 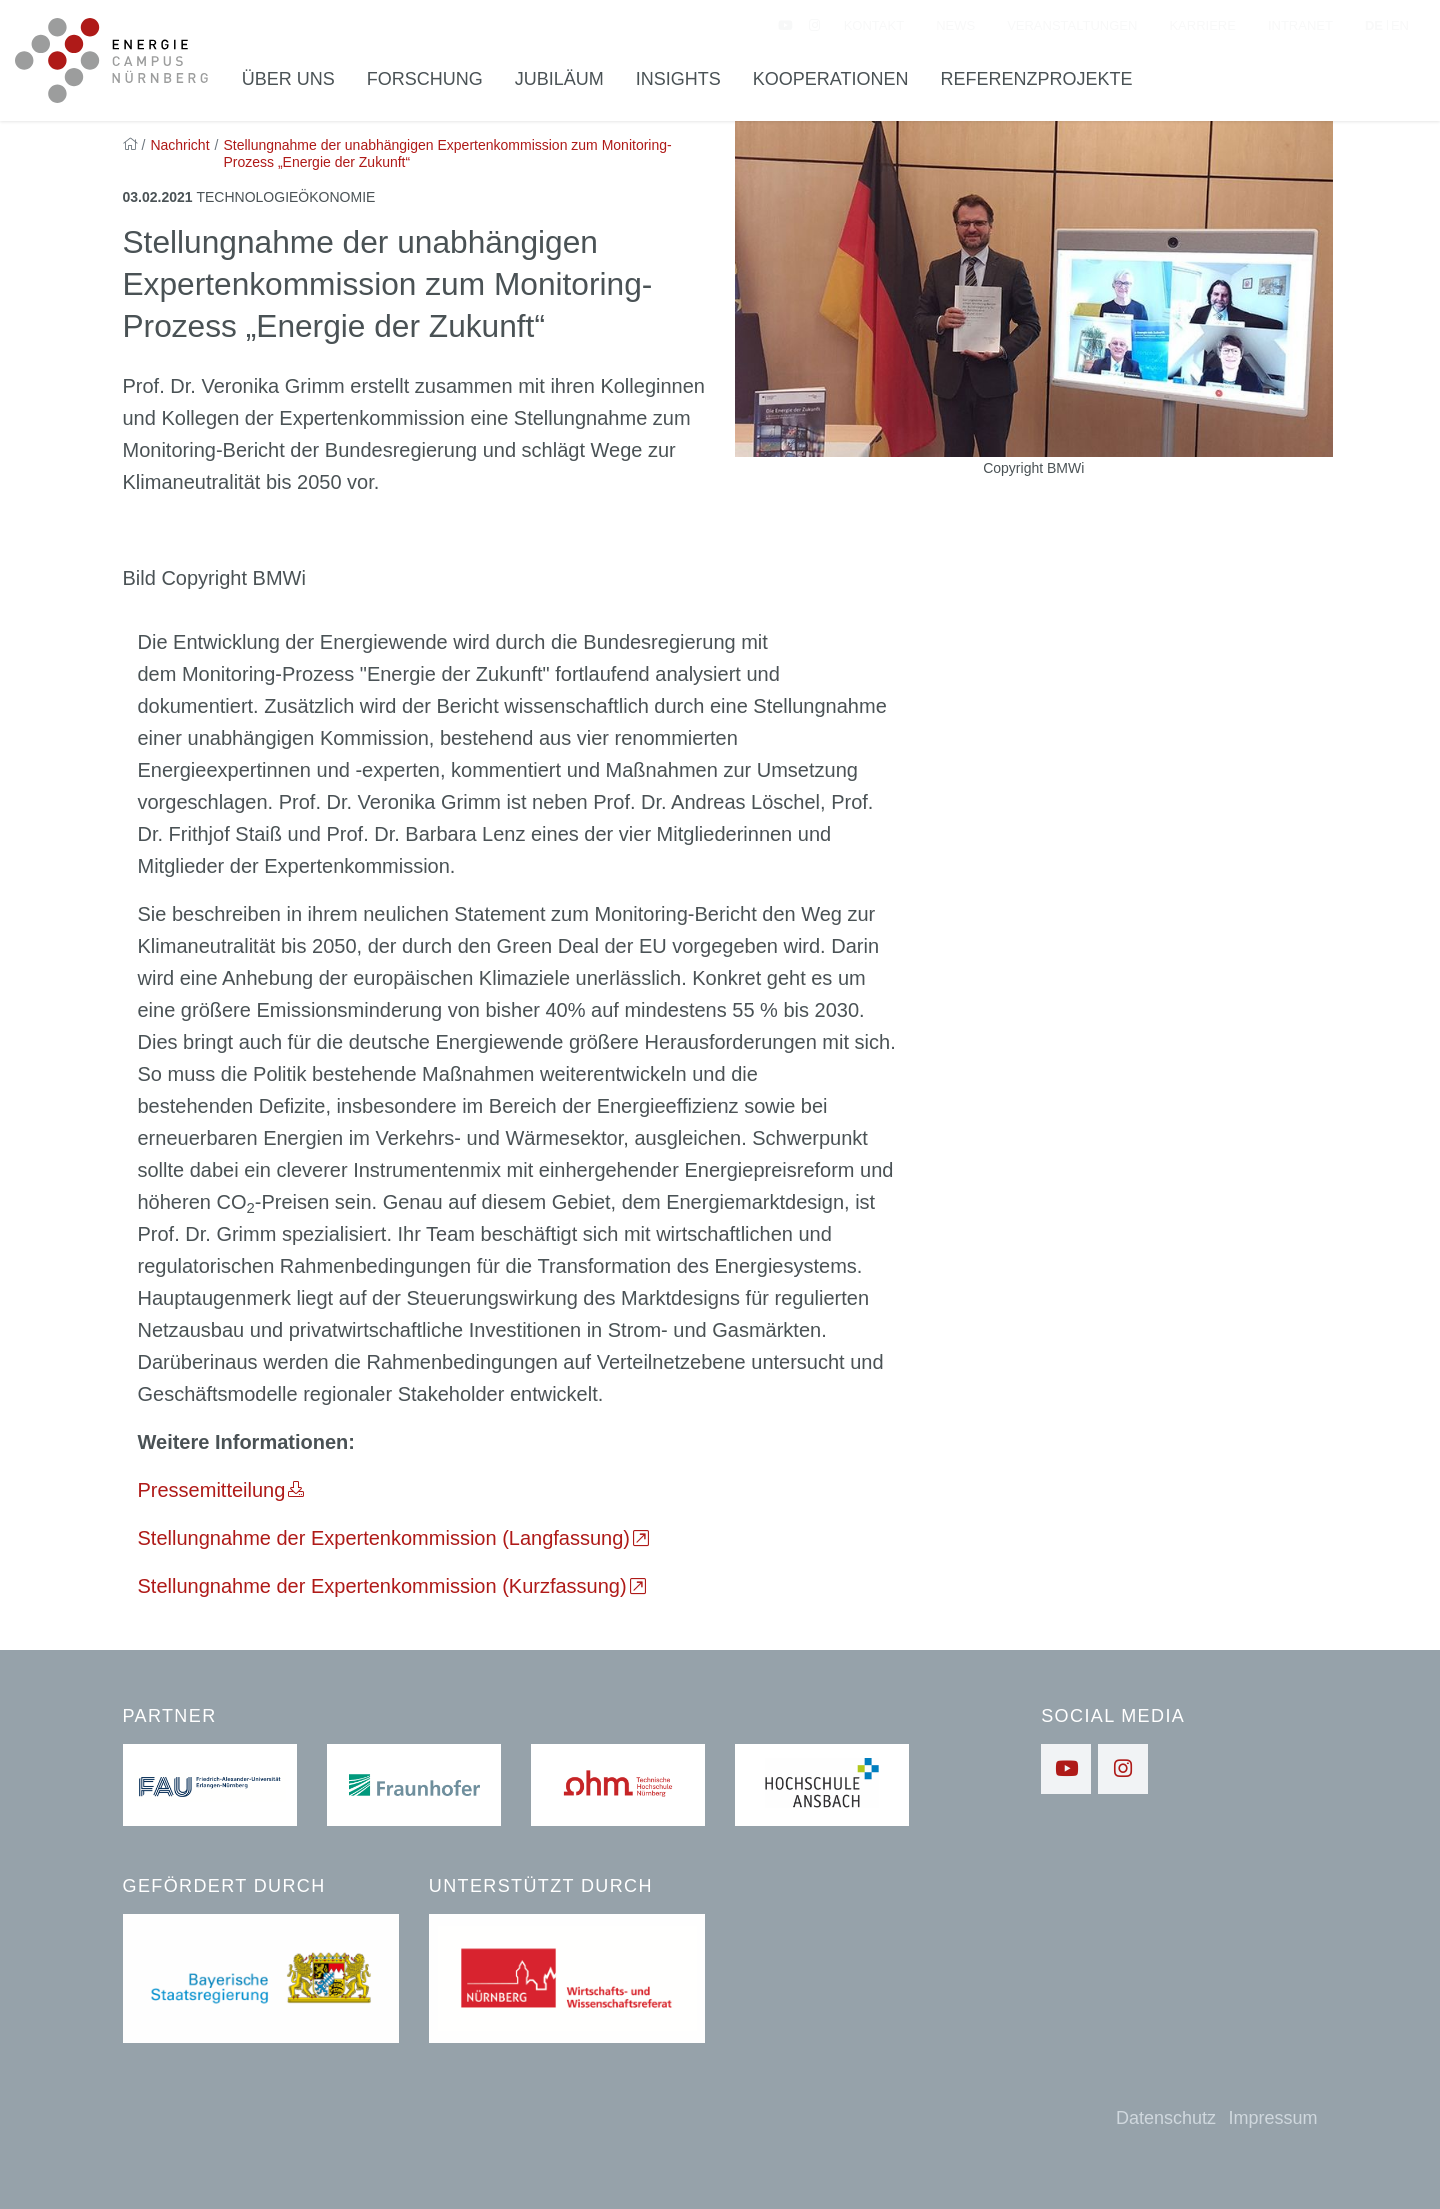 I want to click on Datenschutz, so click(x=1166, y=2118).